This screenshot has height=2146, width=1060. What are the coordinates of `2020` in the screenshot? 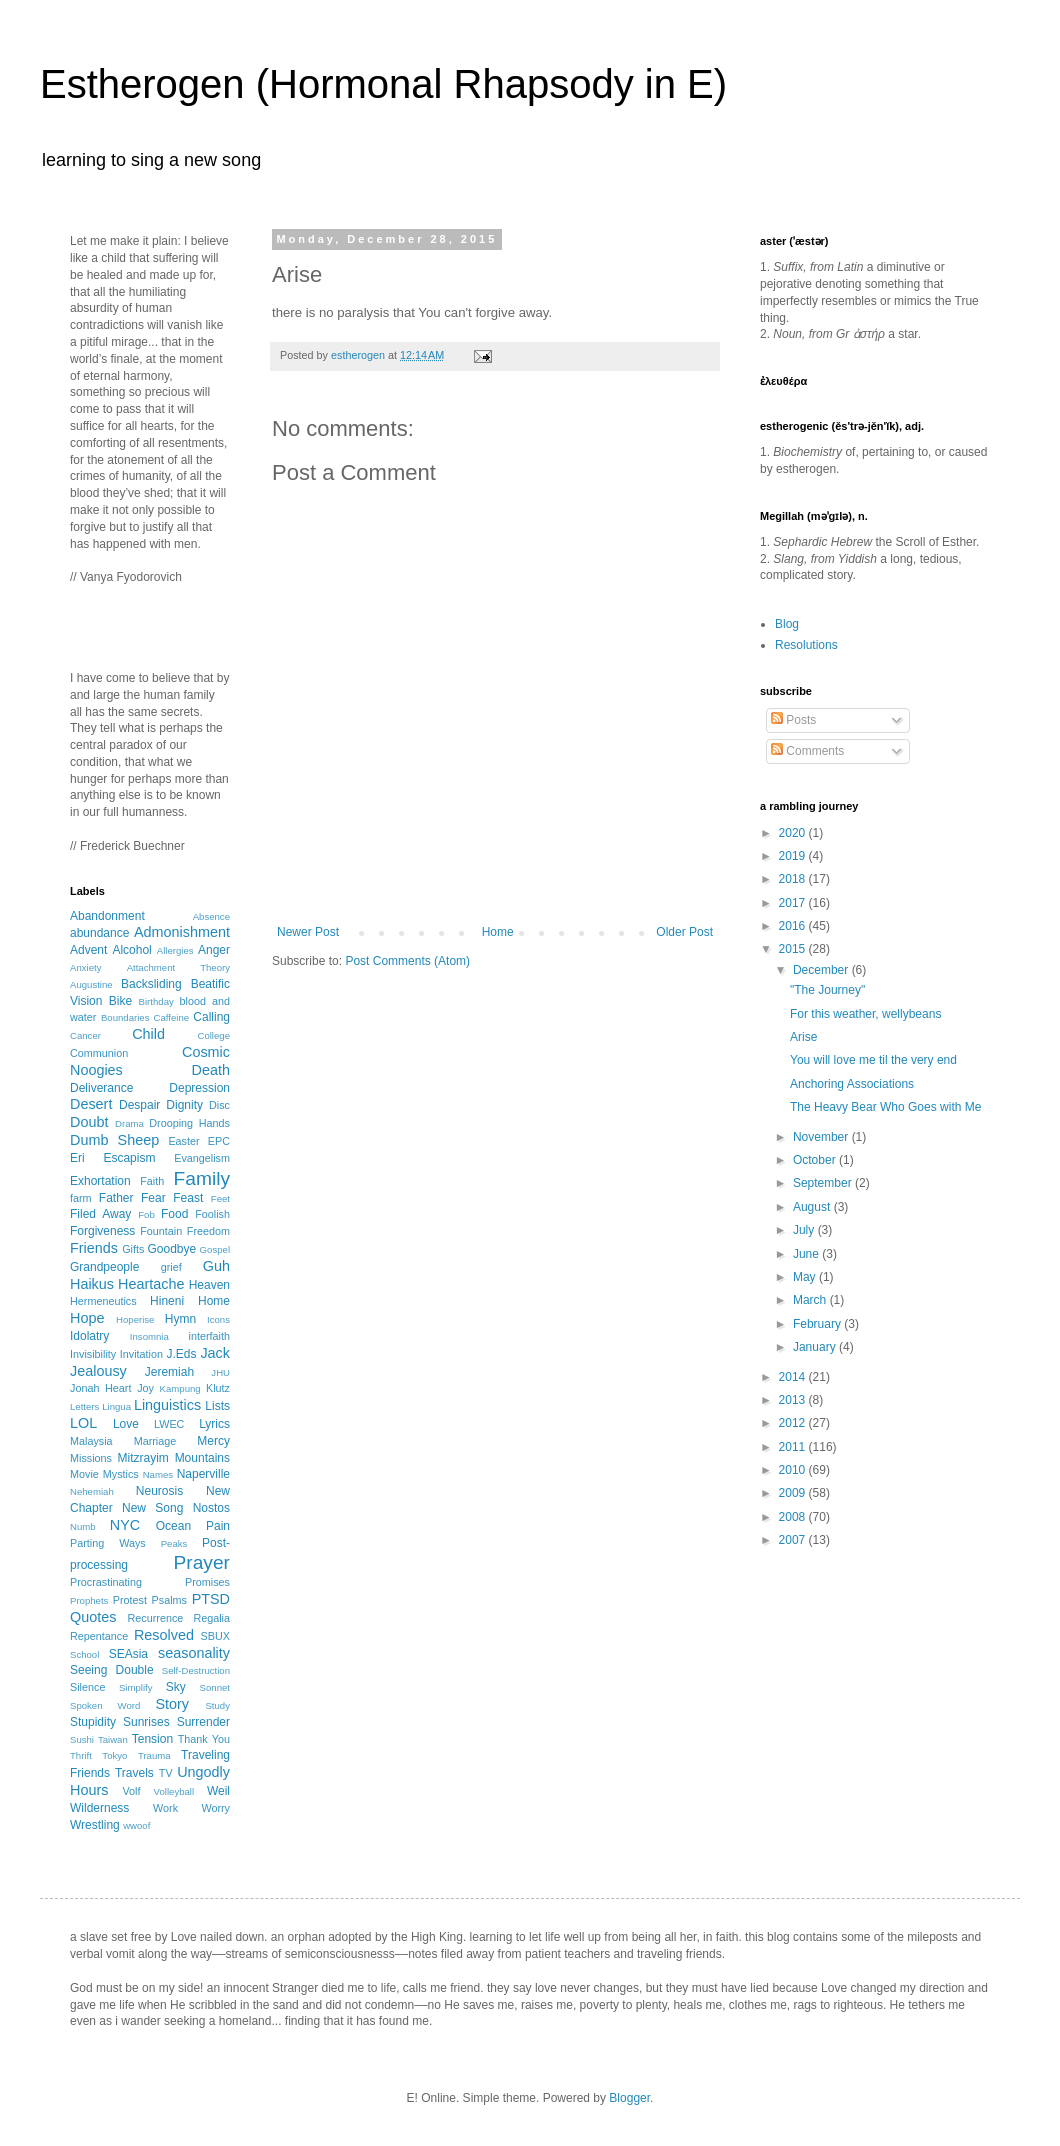 It's located at (794, 833).